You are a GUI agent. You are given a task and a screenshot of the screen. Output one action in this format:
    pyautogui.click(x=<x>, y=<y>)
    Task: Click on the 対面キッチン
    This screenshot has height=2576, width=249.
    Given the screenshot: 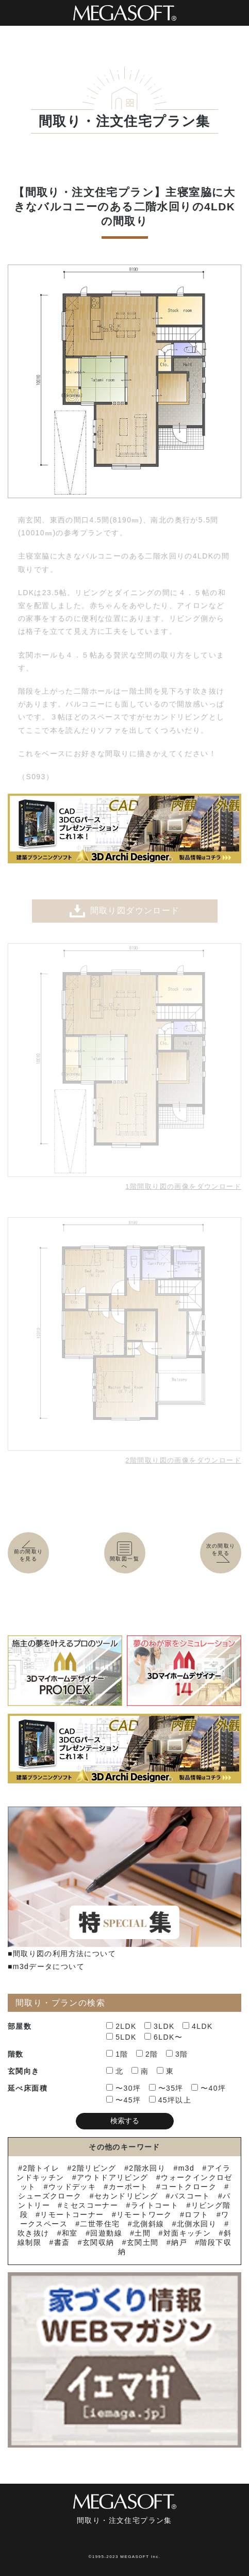 What is the action you would take?
    pyautogui.click(x=187, y=2233)
    